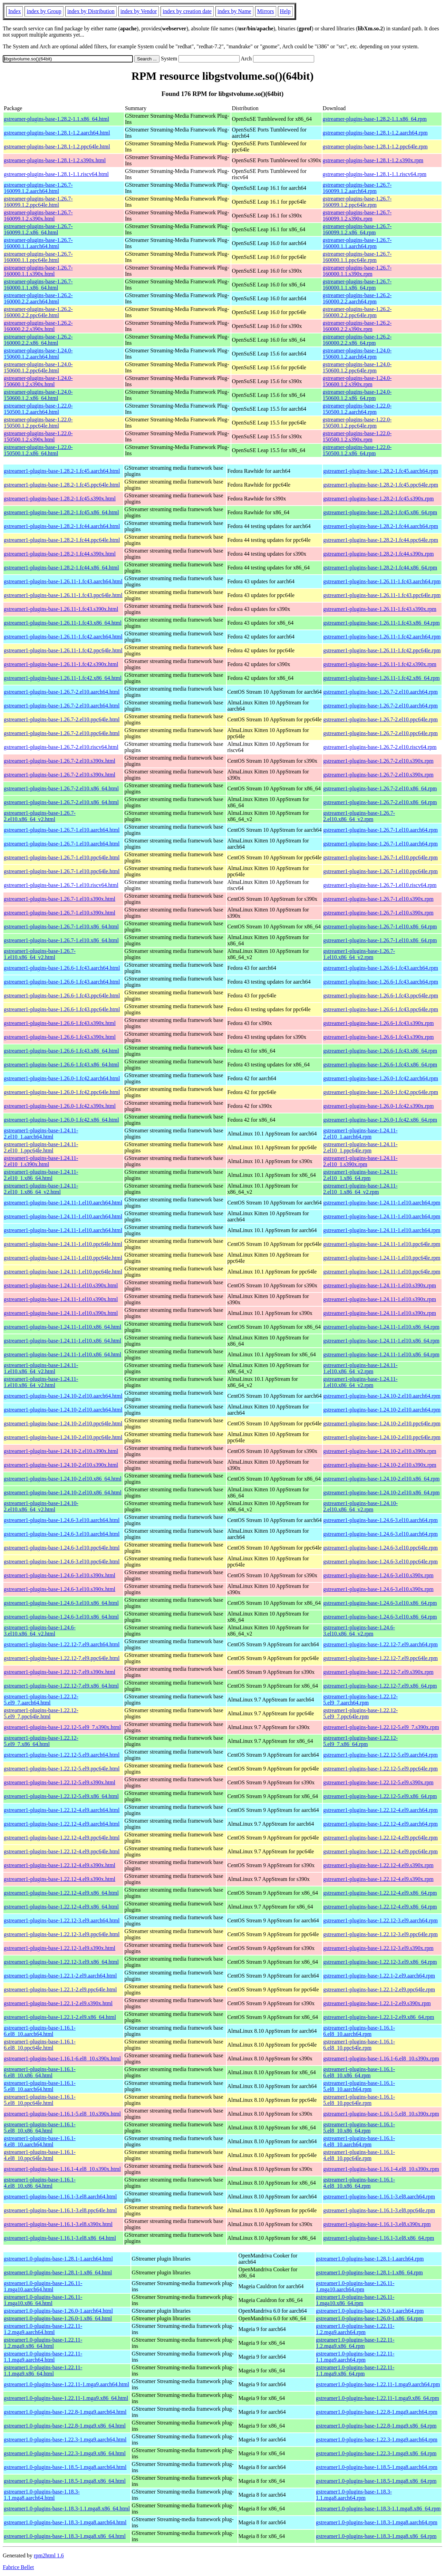 This screenshot has width=445, height=2576. What do you see at coordinates (38, 243) in the screenshot?
I see `gstreamer-plugins-base-1.26.7-160000.1.1.aarch64.html` at bounding box center [38, 243].